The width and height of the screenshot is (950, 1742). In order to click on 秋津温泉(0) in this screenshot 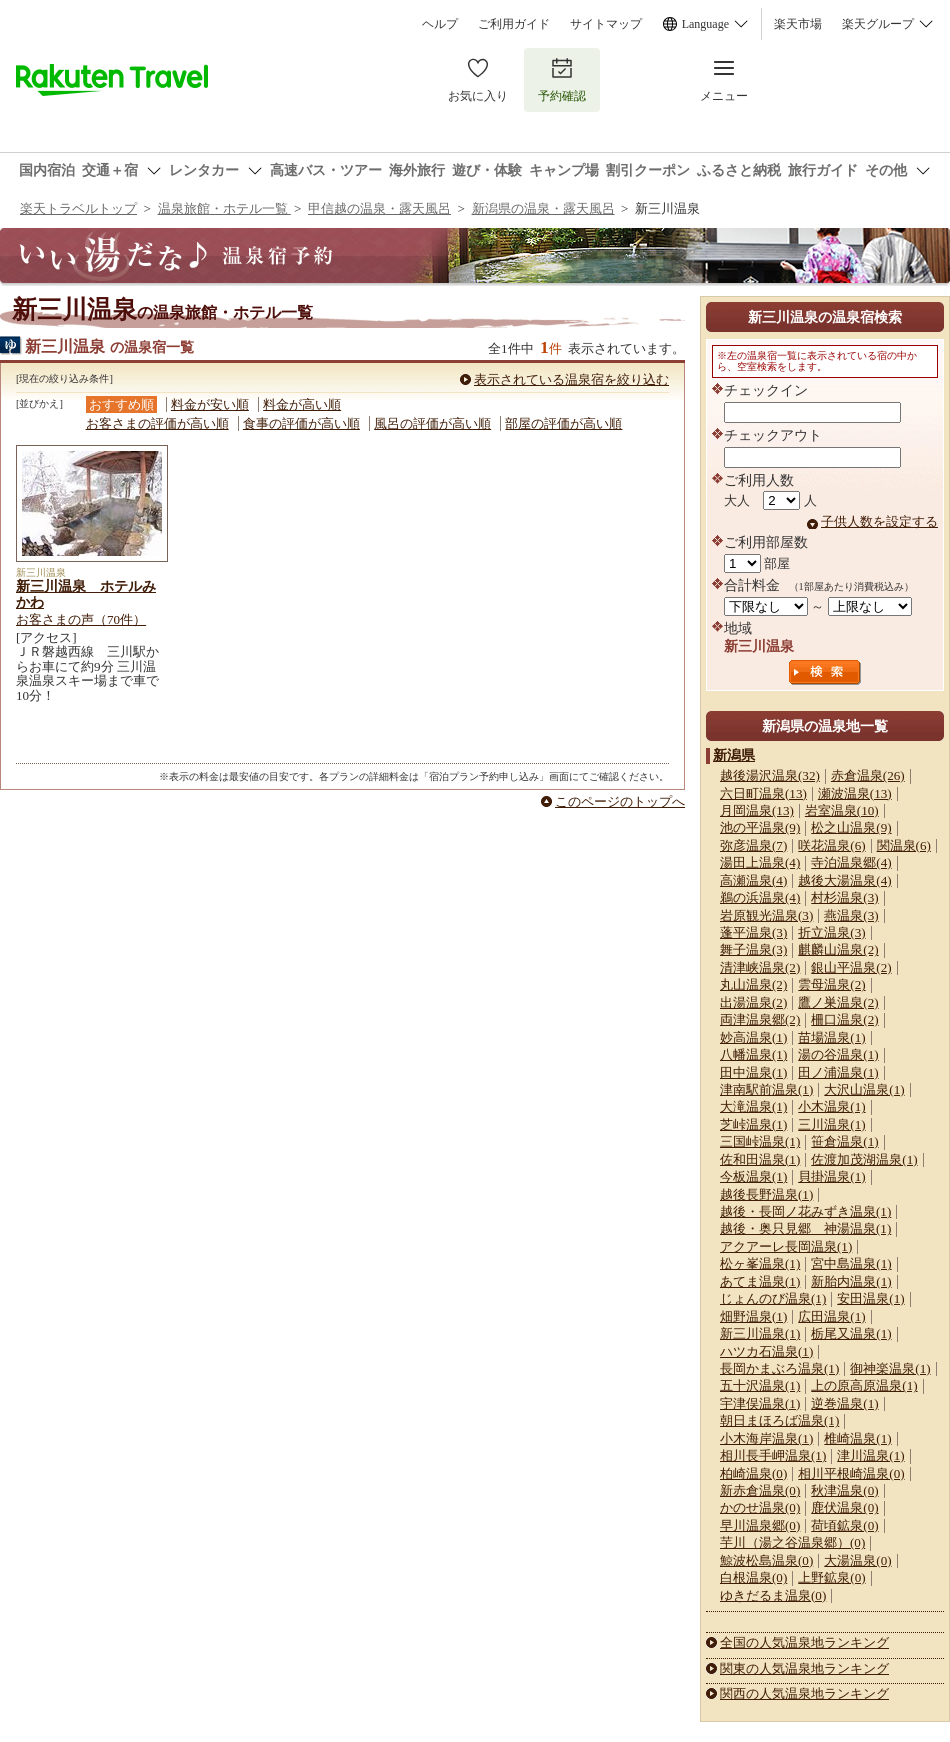, I will do `click(844, 1490)`.